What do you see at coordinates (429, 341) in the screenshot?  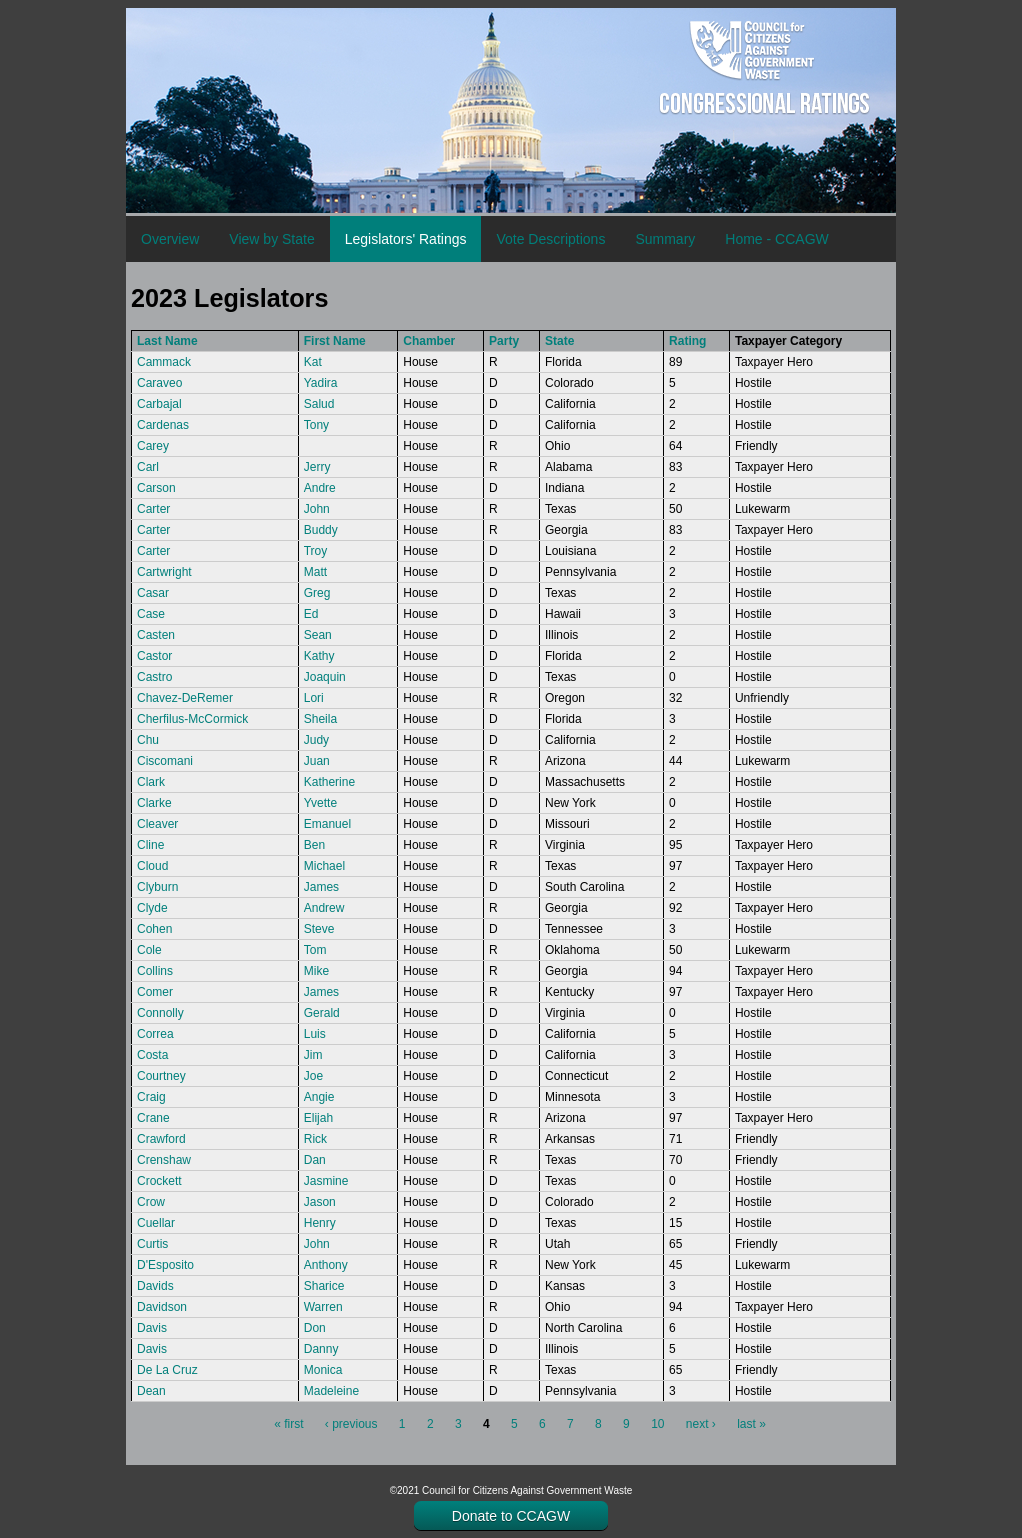 I see `Chamber` at bounding box center [429, 341].